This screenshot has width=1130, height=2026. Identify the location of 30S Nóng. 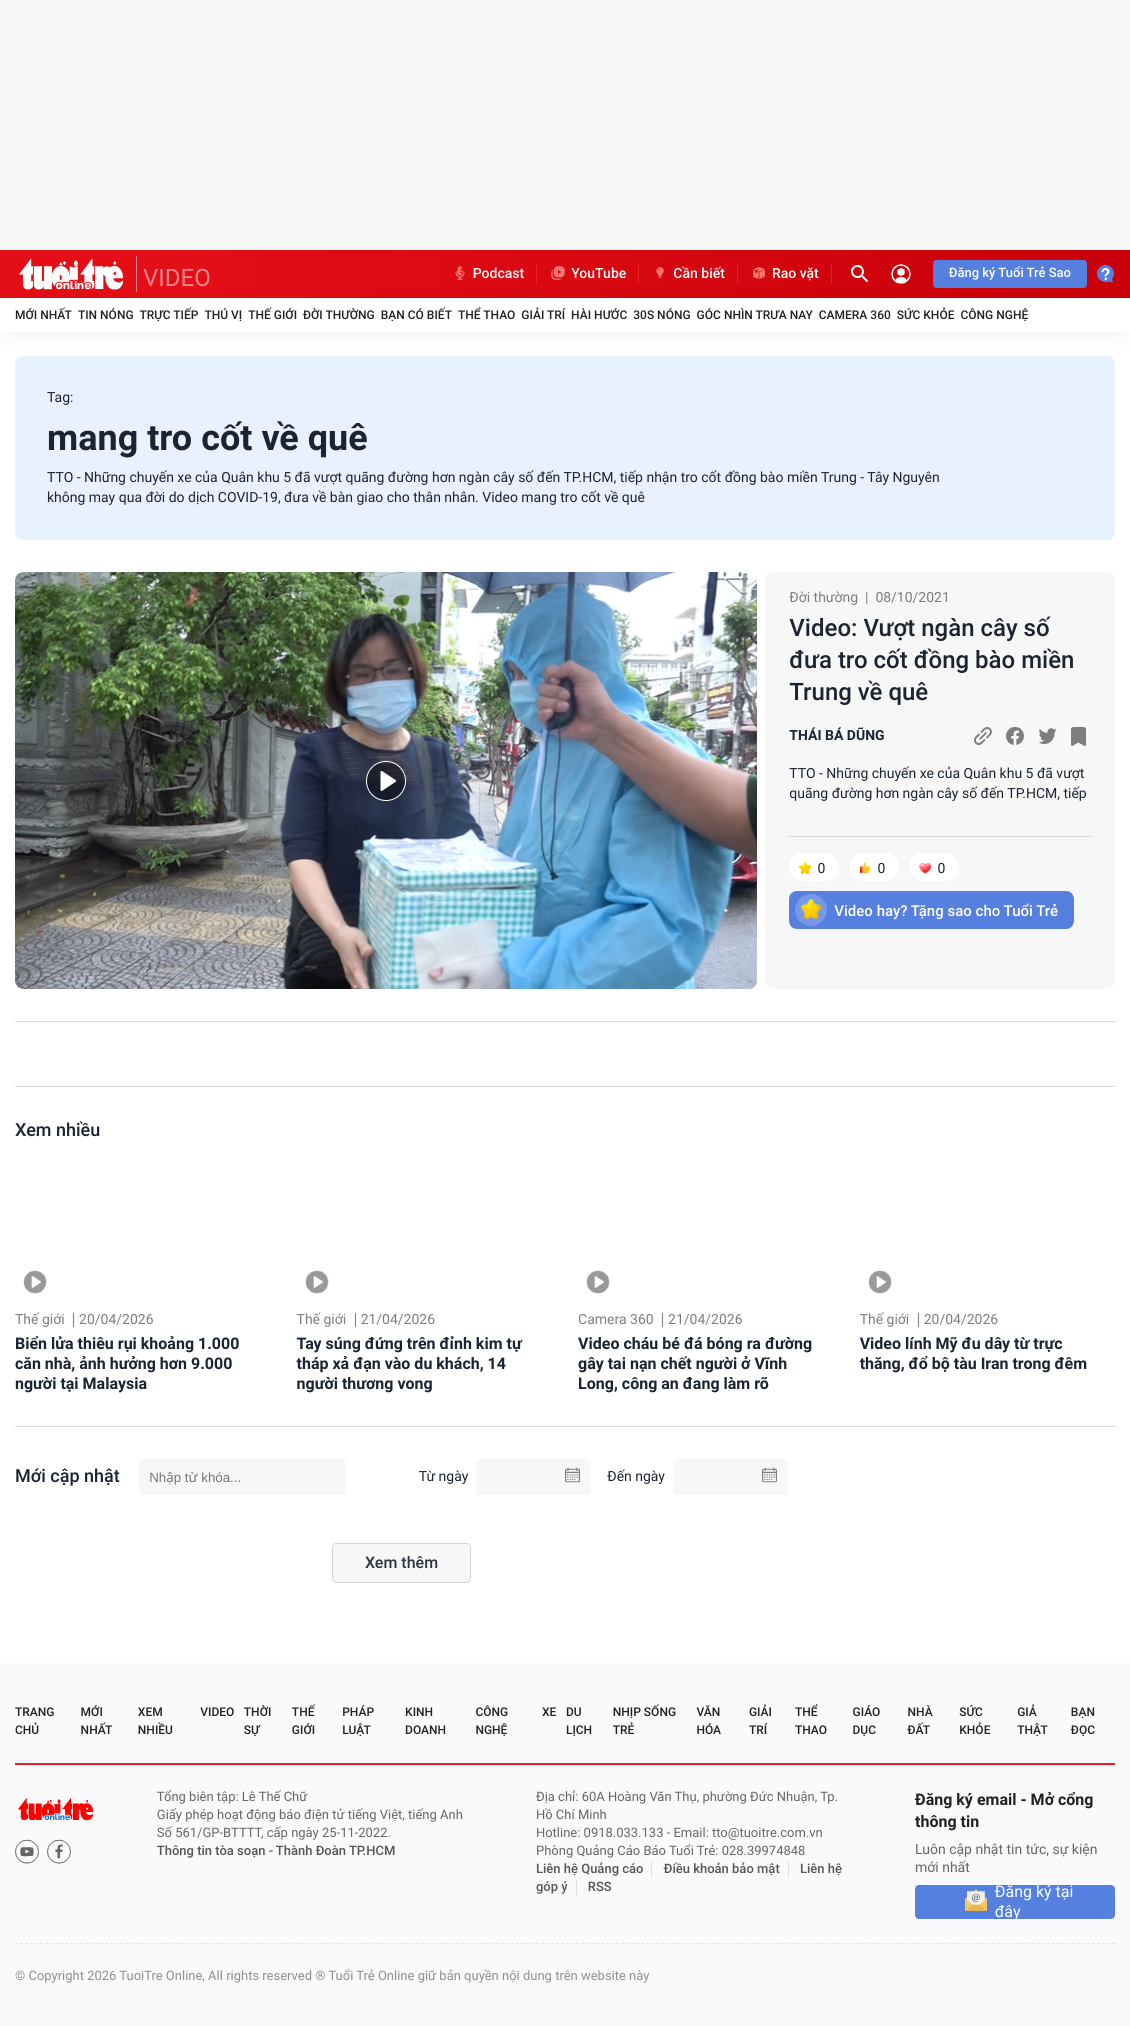
(661, 315).